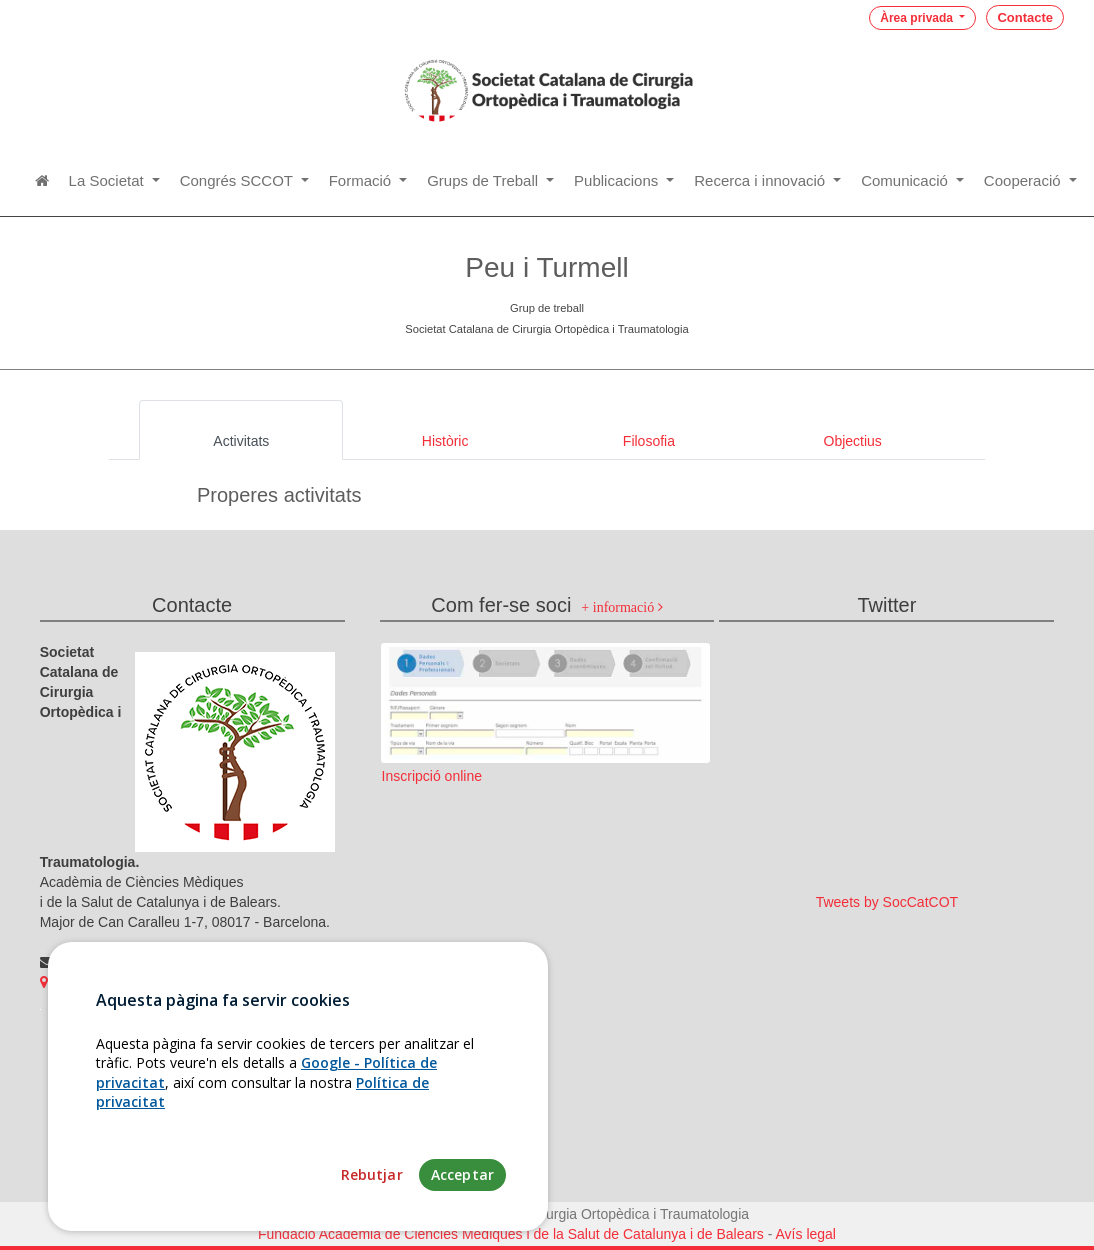 This screenshot has height=1250, width=1094. What do you see at coordinates (618, 180) in the screenshot?
I see `Publicacions [button]` at bounding box center [618, 180].